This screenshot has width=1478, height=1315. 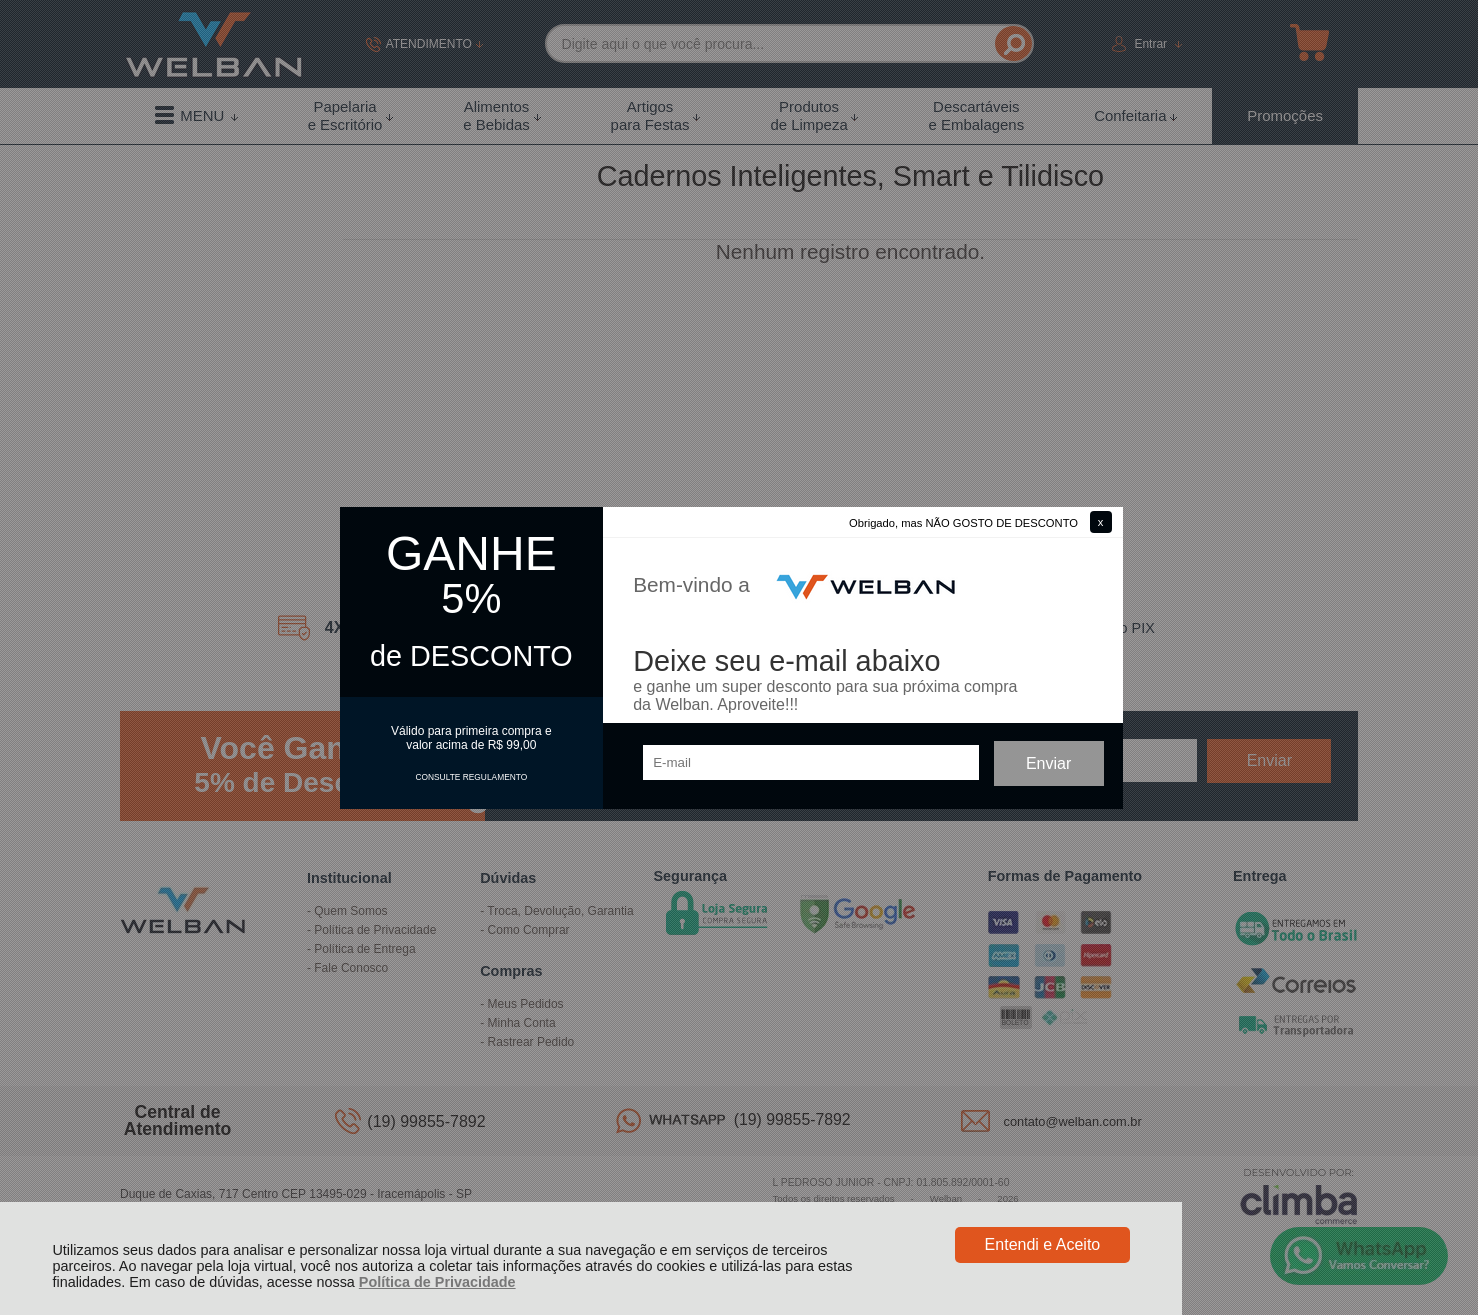 What do you see at coordinates (1043, 1244) in the screenshot?
I see `Entendi e Aceito` at bounding box center [1043, 1244].